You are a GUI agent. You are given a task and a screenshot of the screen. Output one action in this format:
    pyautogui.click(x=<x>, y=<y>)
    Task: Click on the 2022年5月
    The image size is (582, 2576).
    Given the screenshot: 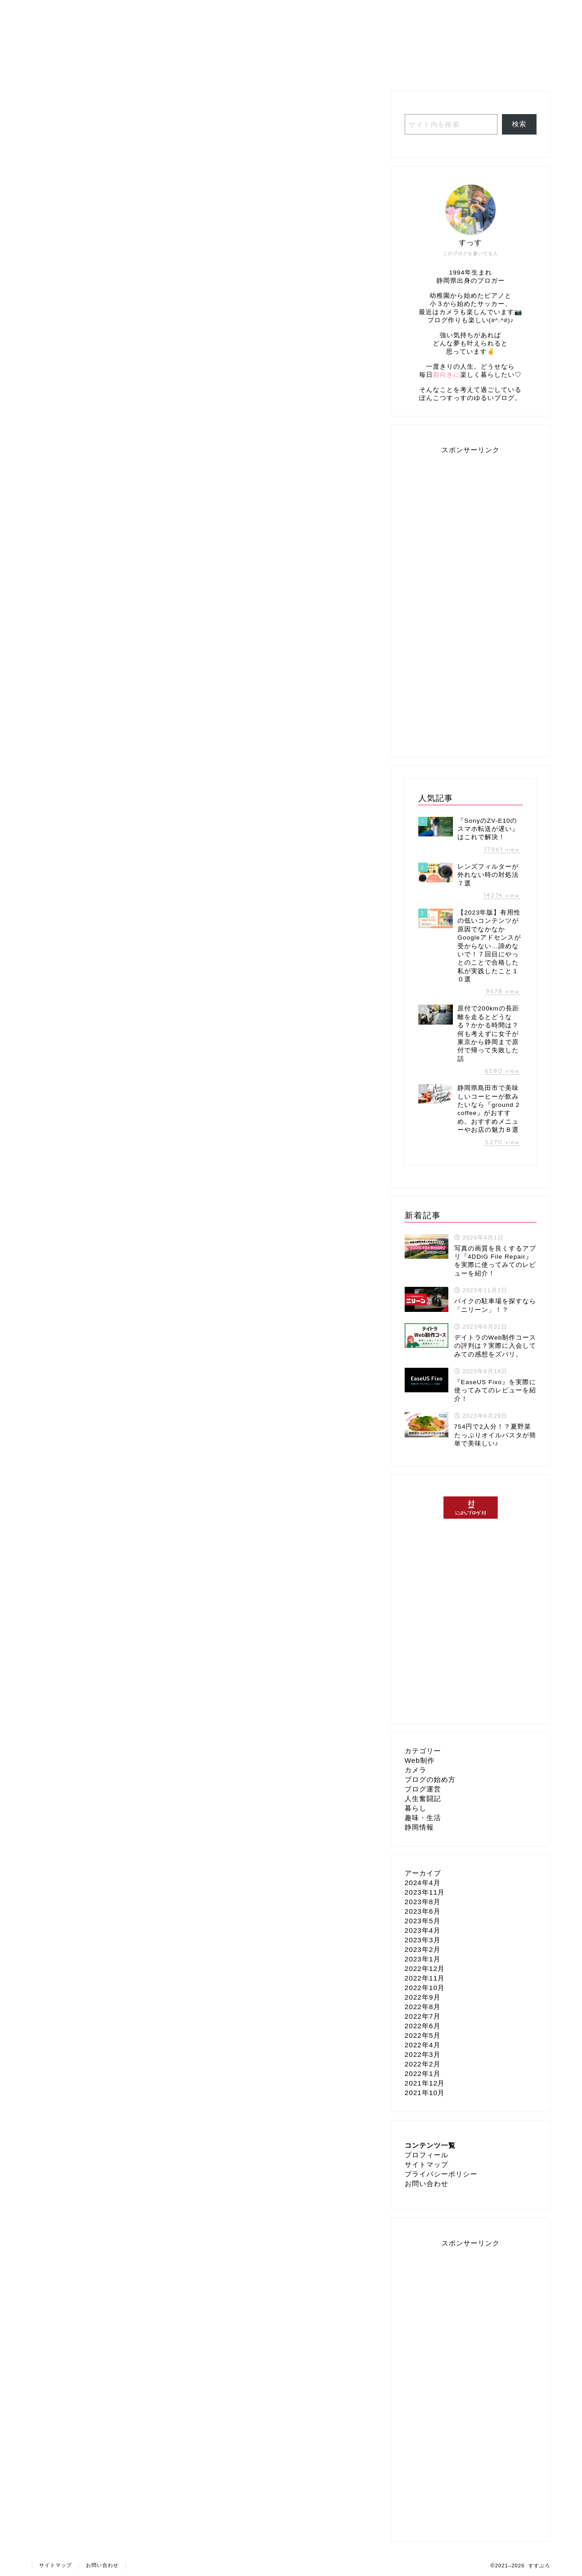 What is the action you would take?
    pyautogui.click(x=423, y=2035)
    